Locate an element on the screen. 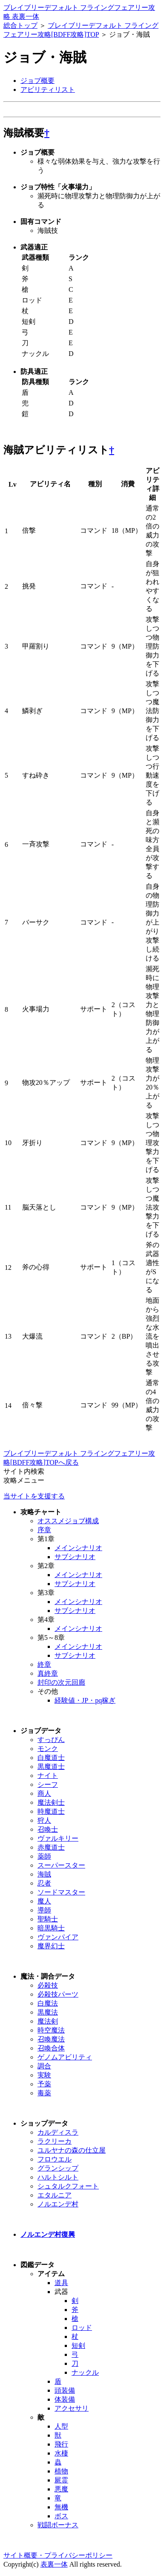 The width and height of the screenshot is (164, 2576). ボス is located at coordinates (61, 2516).